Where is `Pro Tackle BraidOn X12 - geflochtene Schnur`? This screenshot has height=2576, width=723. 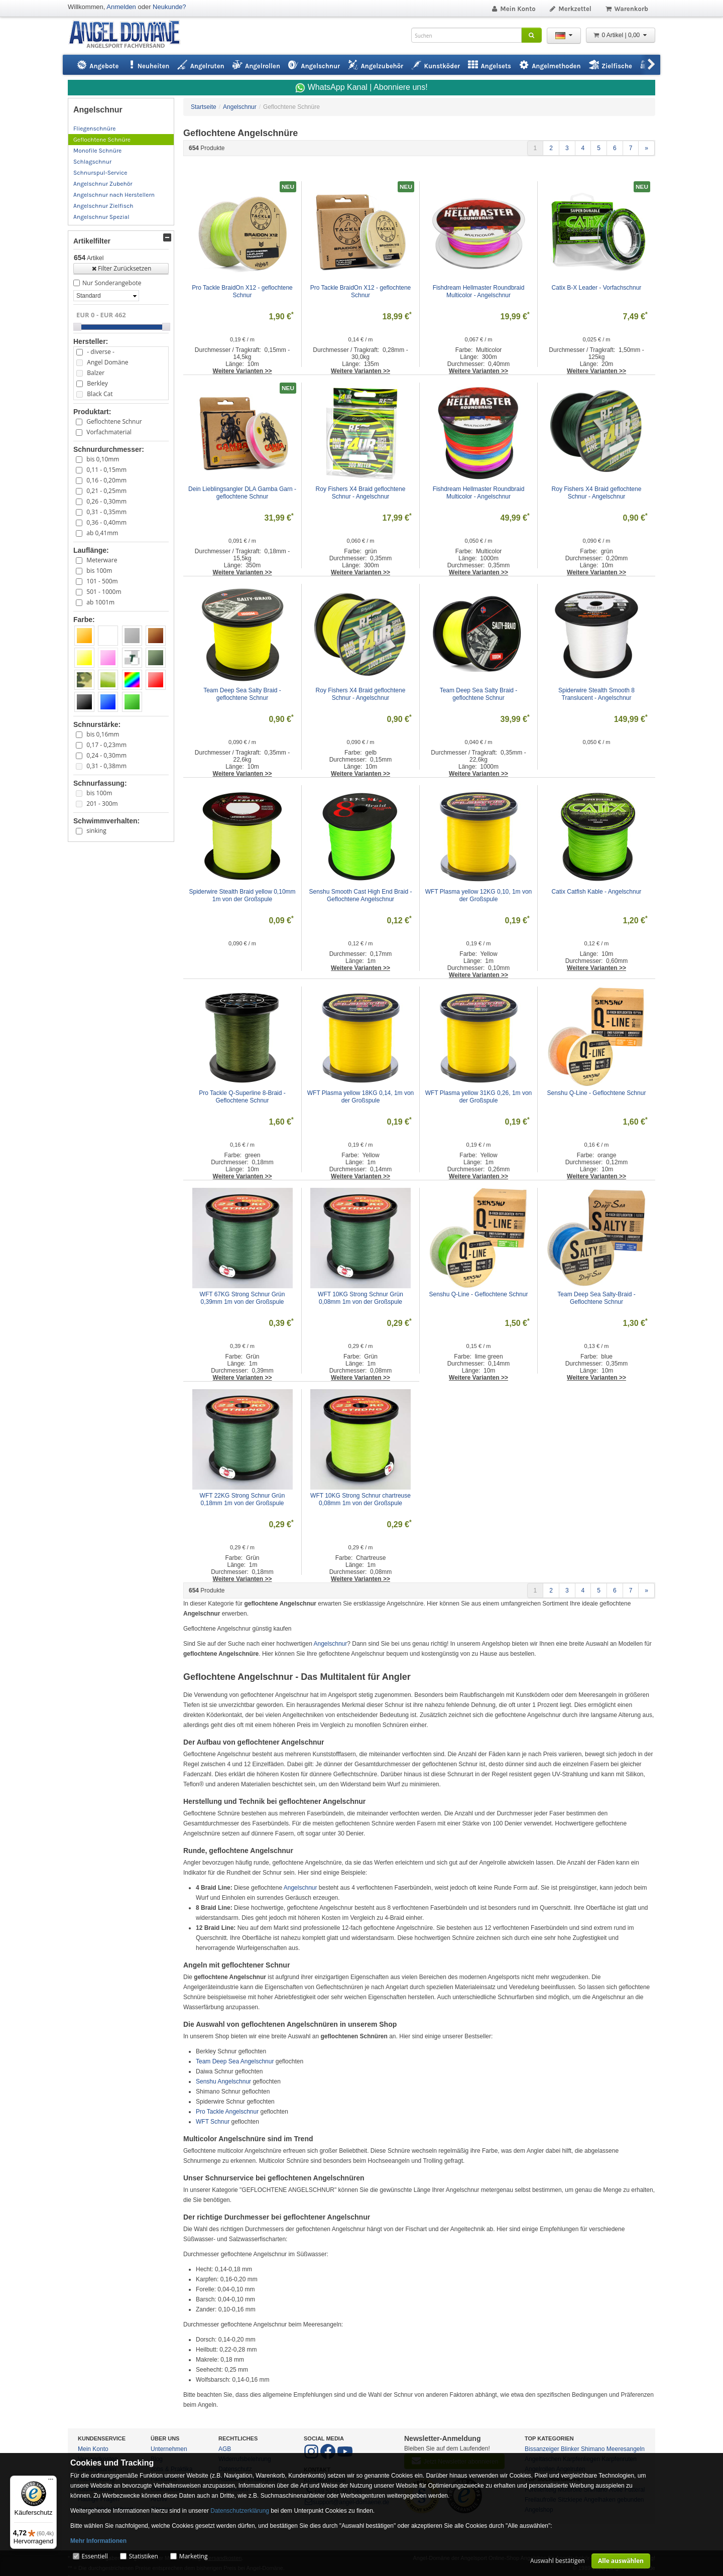
Pro Tackle BraidOn X12 - geflochtene Schnur is located at coordinates (243, 291).